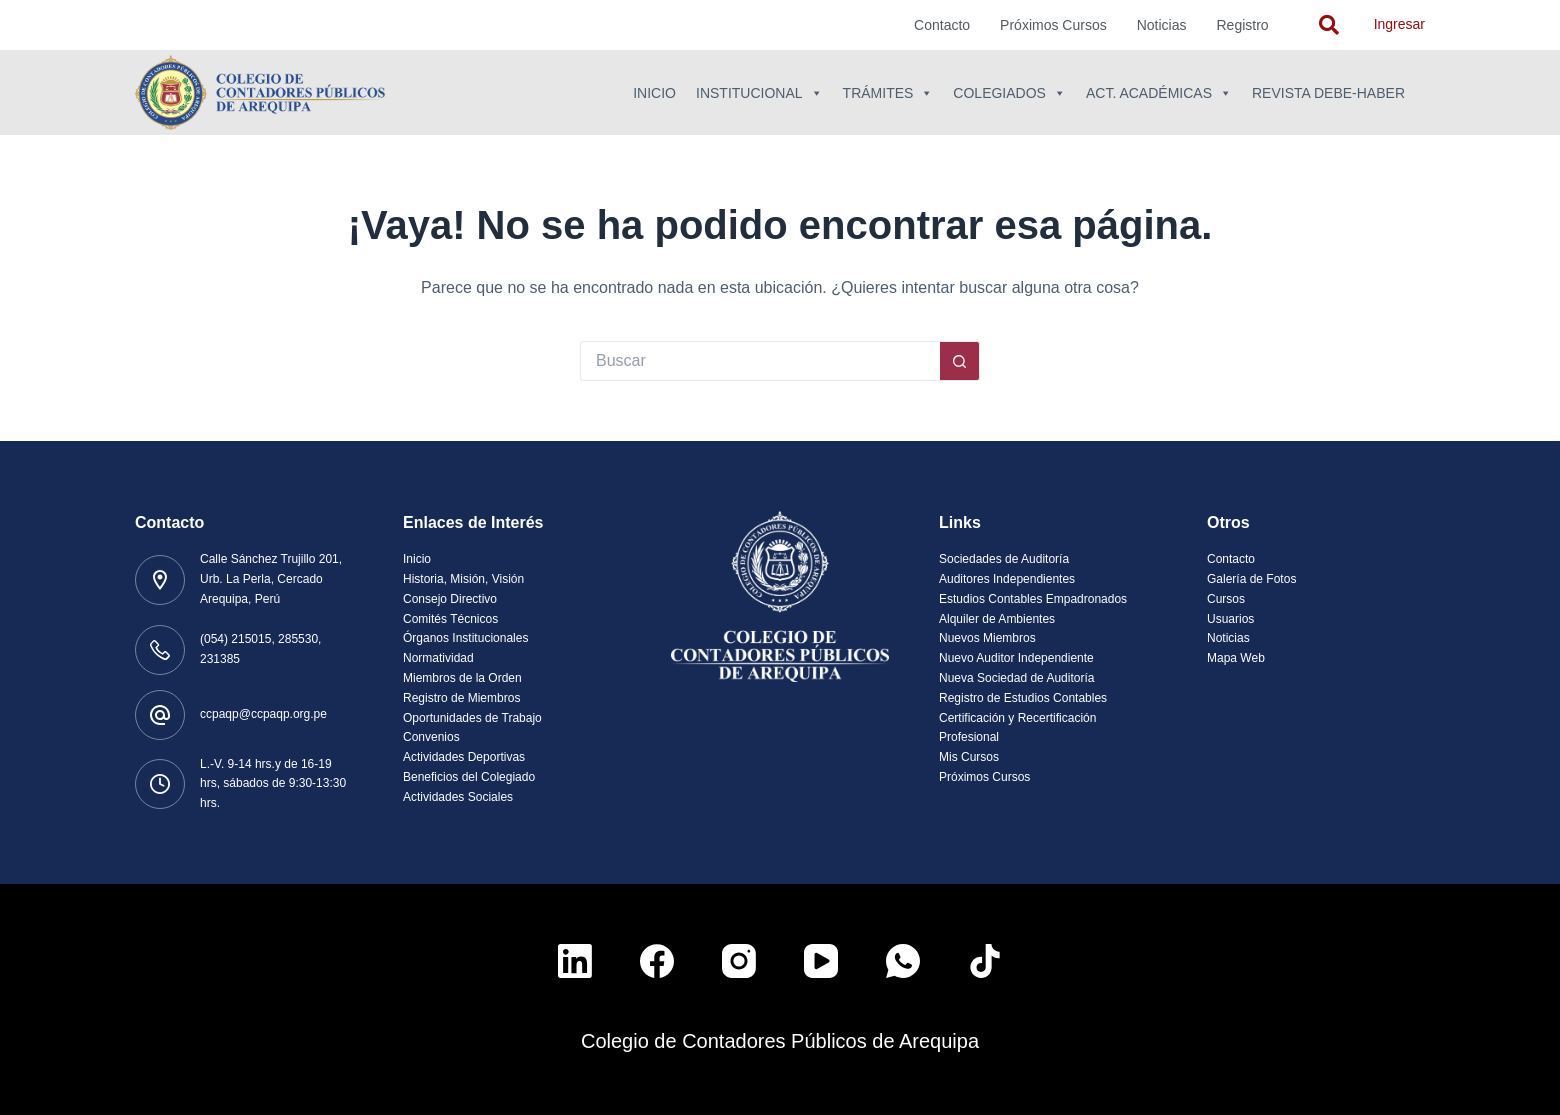 This screenshot has height=1115, width=1560. Describe the element at coordinates (942, 25) in the screenshot. I see `Contacto` at that location.